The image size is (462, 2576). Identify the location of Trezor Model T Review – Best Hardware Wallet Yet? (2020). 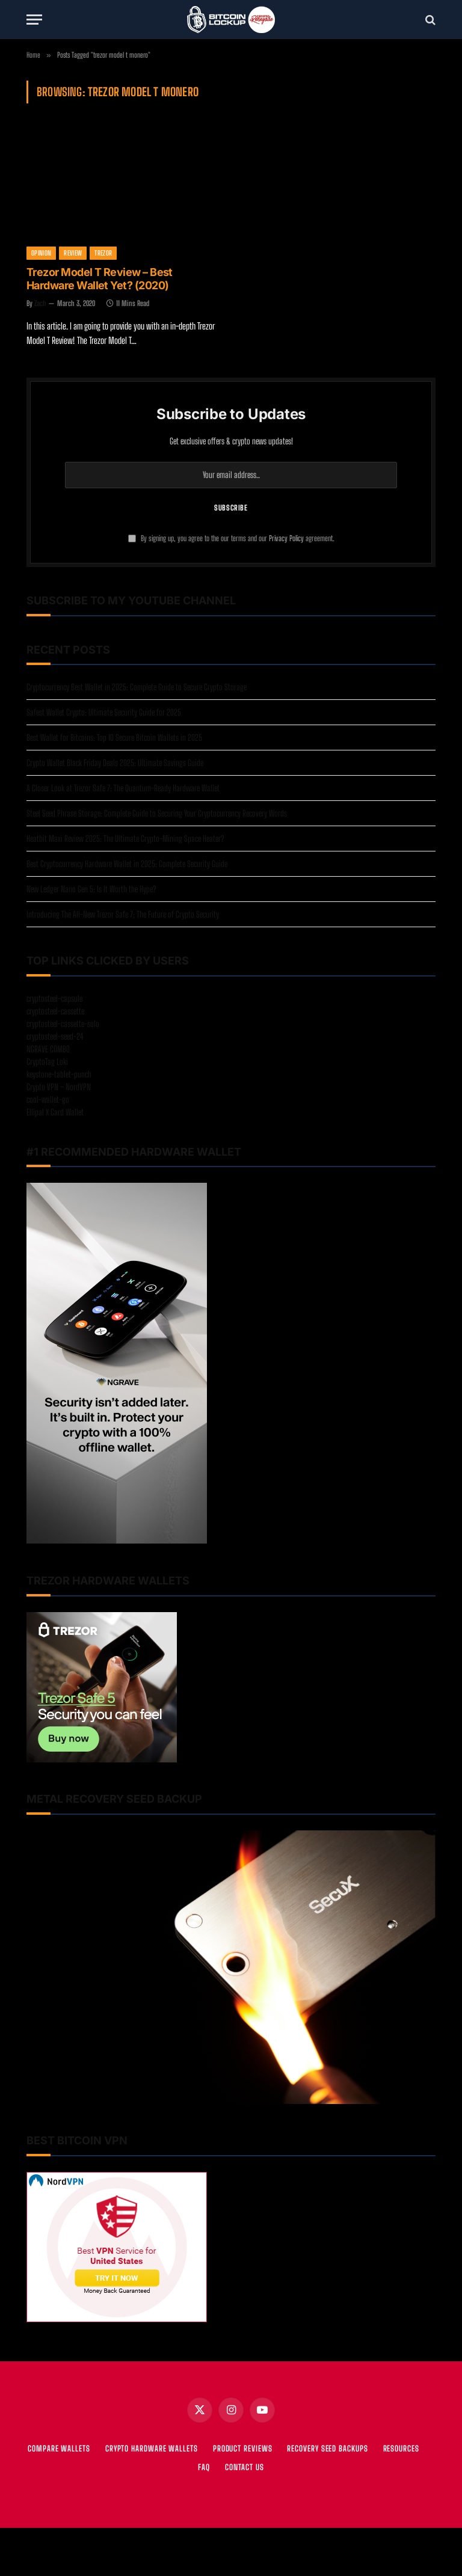
(99, 279).